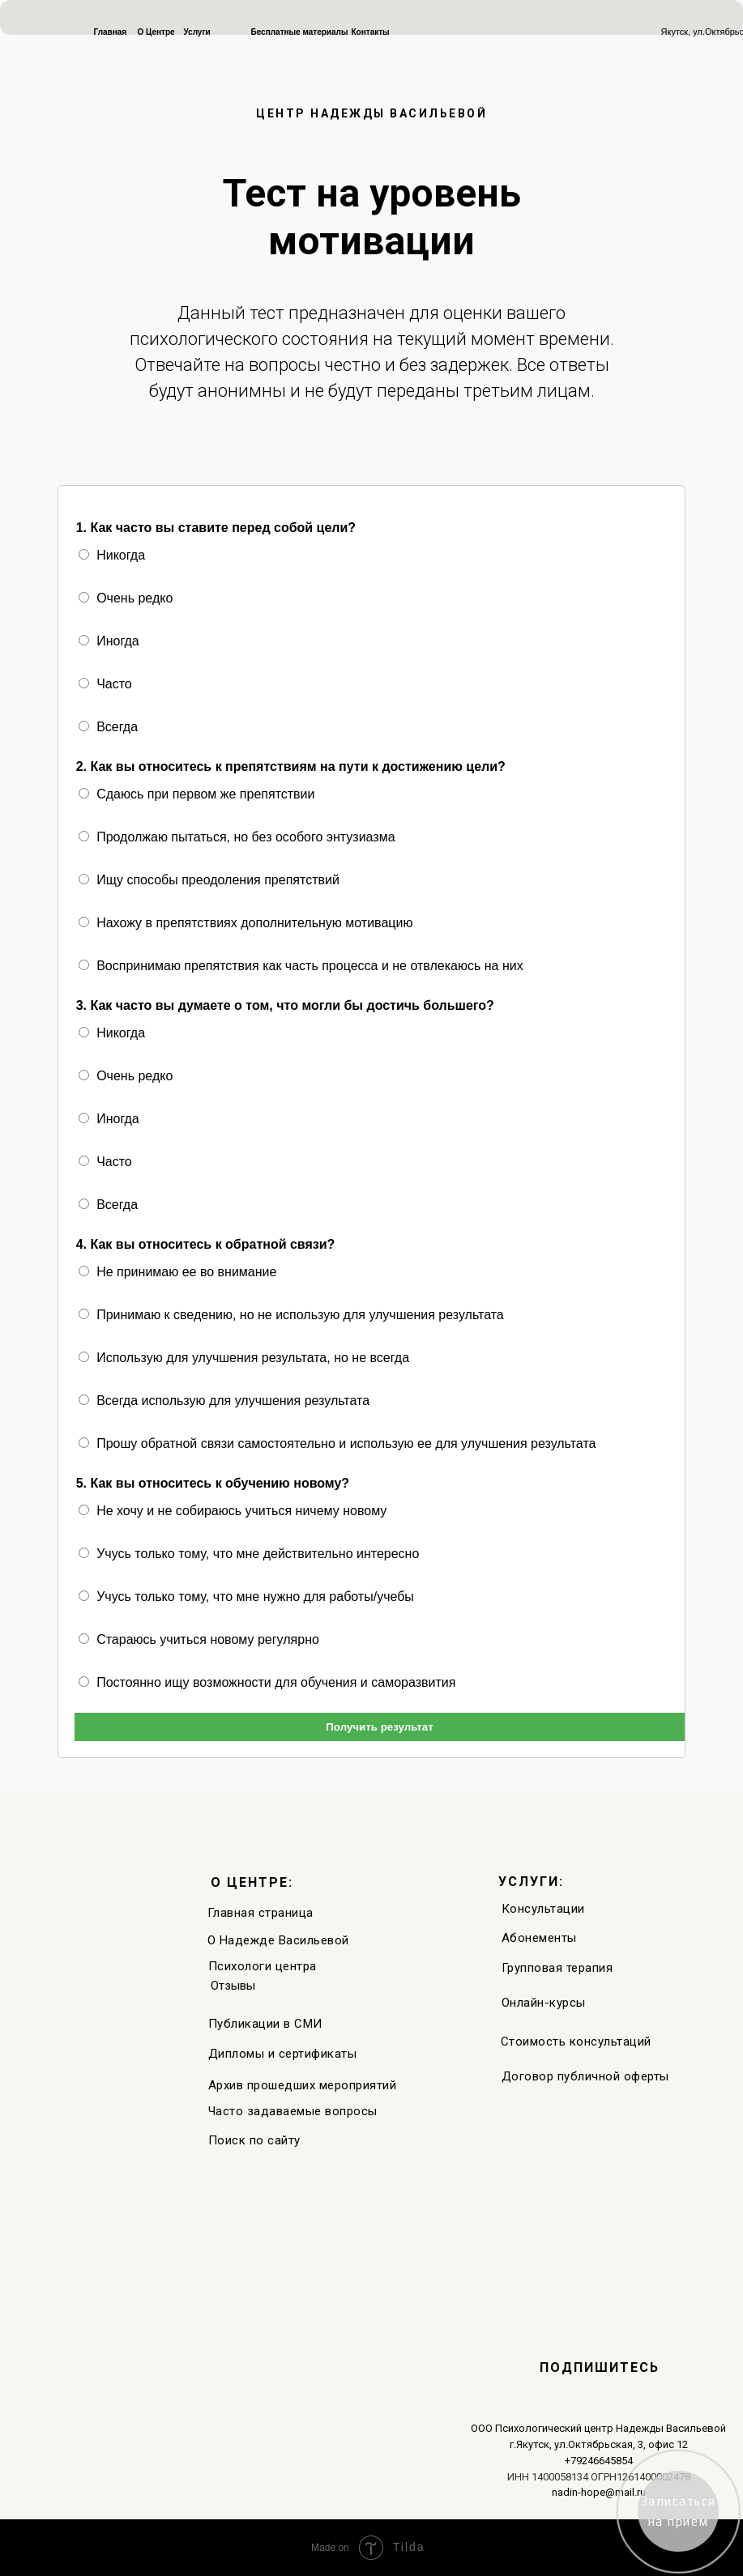 This screenshot has width=743, height=2576. I want to click on Очень редко, so click(126, 598).